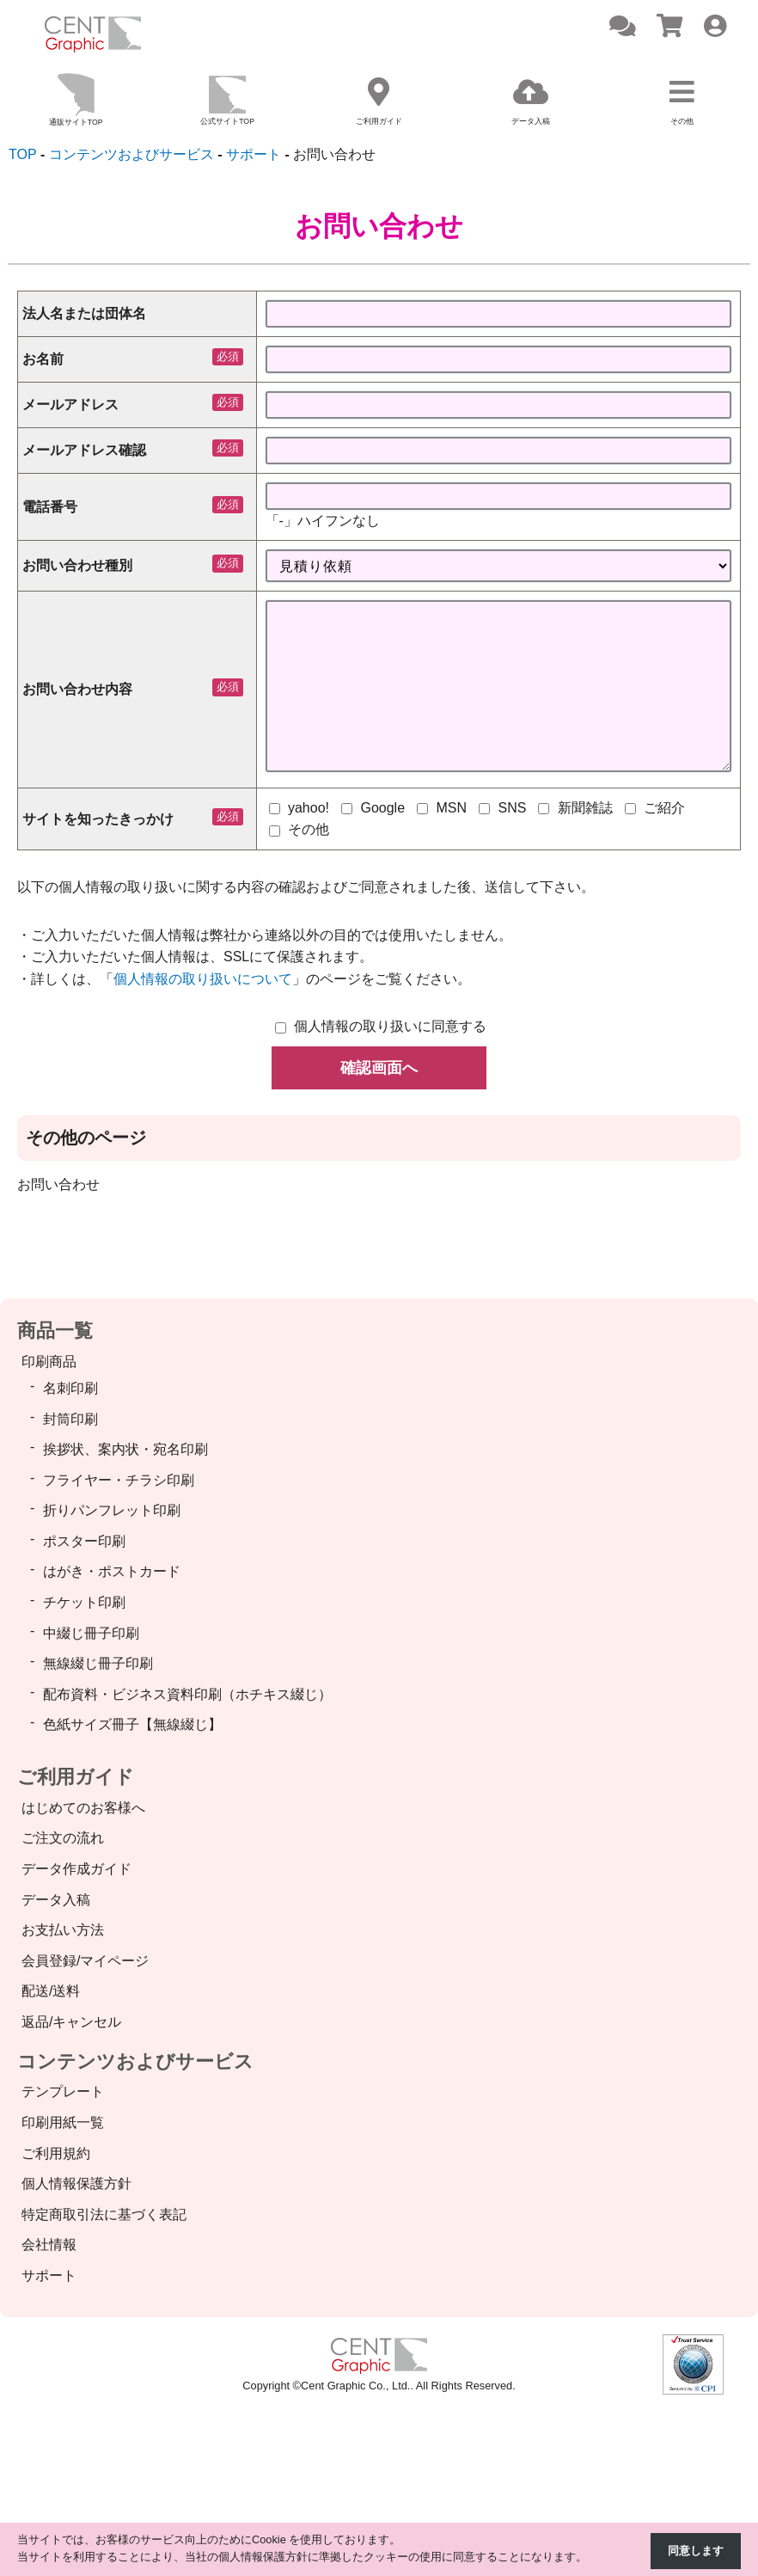  What do you see at coordinates (84, 1603) in the screenshot?
I see `チケット印刷` at bounding box center [84, 1603].